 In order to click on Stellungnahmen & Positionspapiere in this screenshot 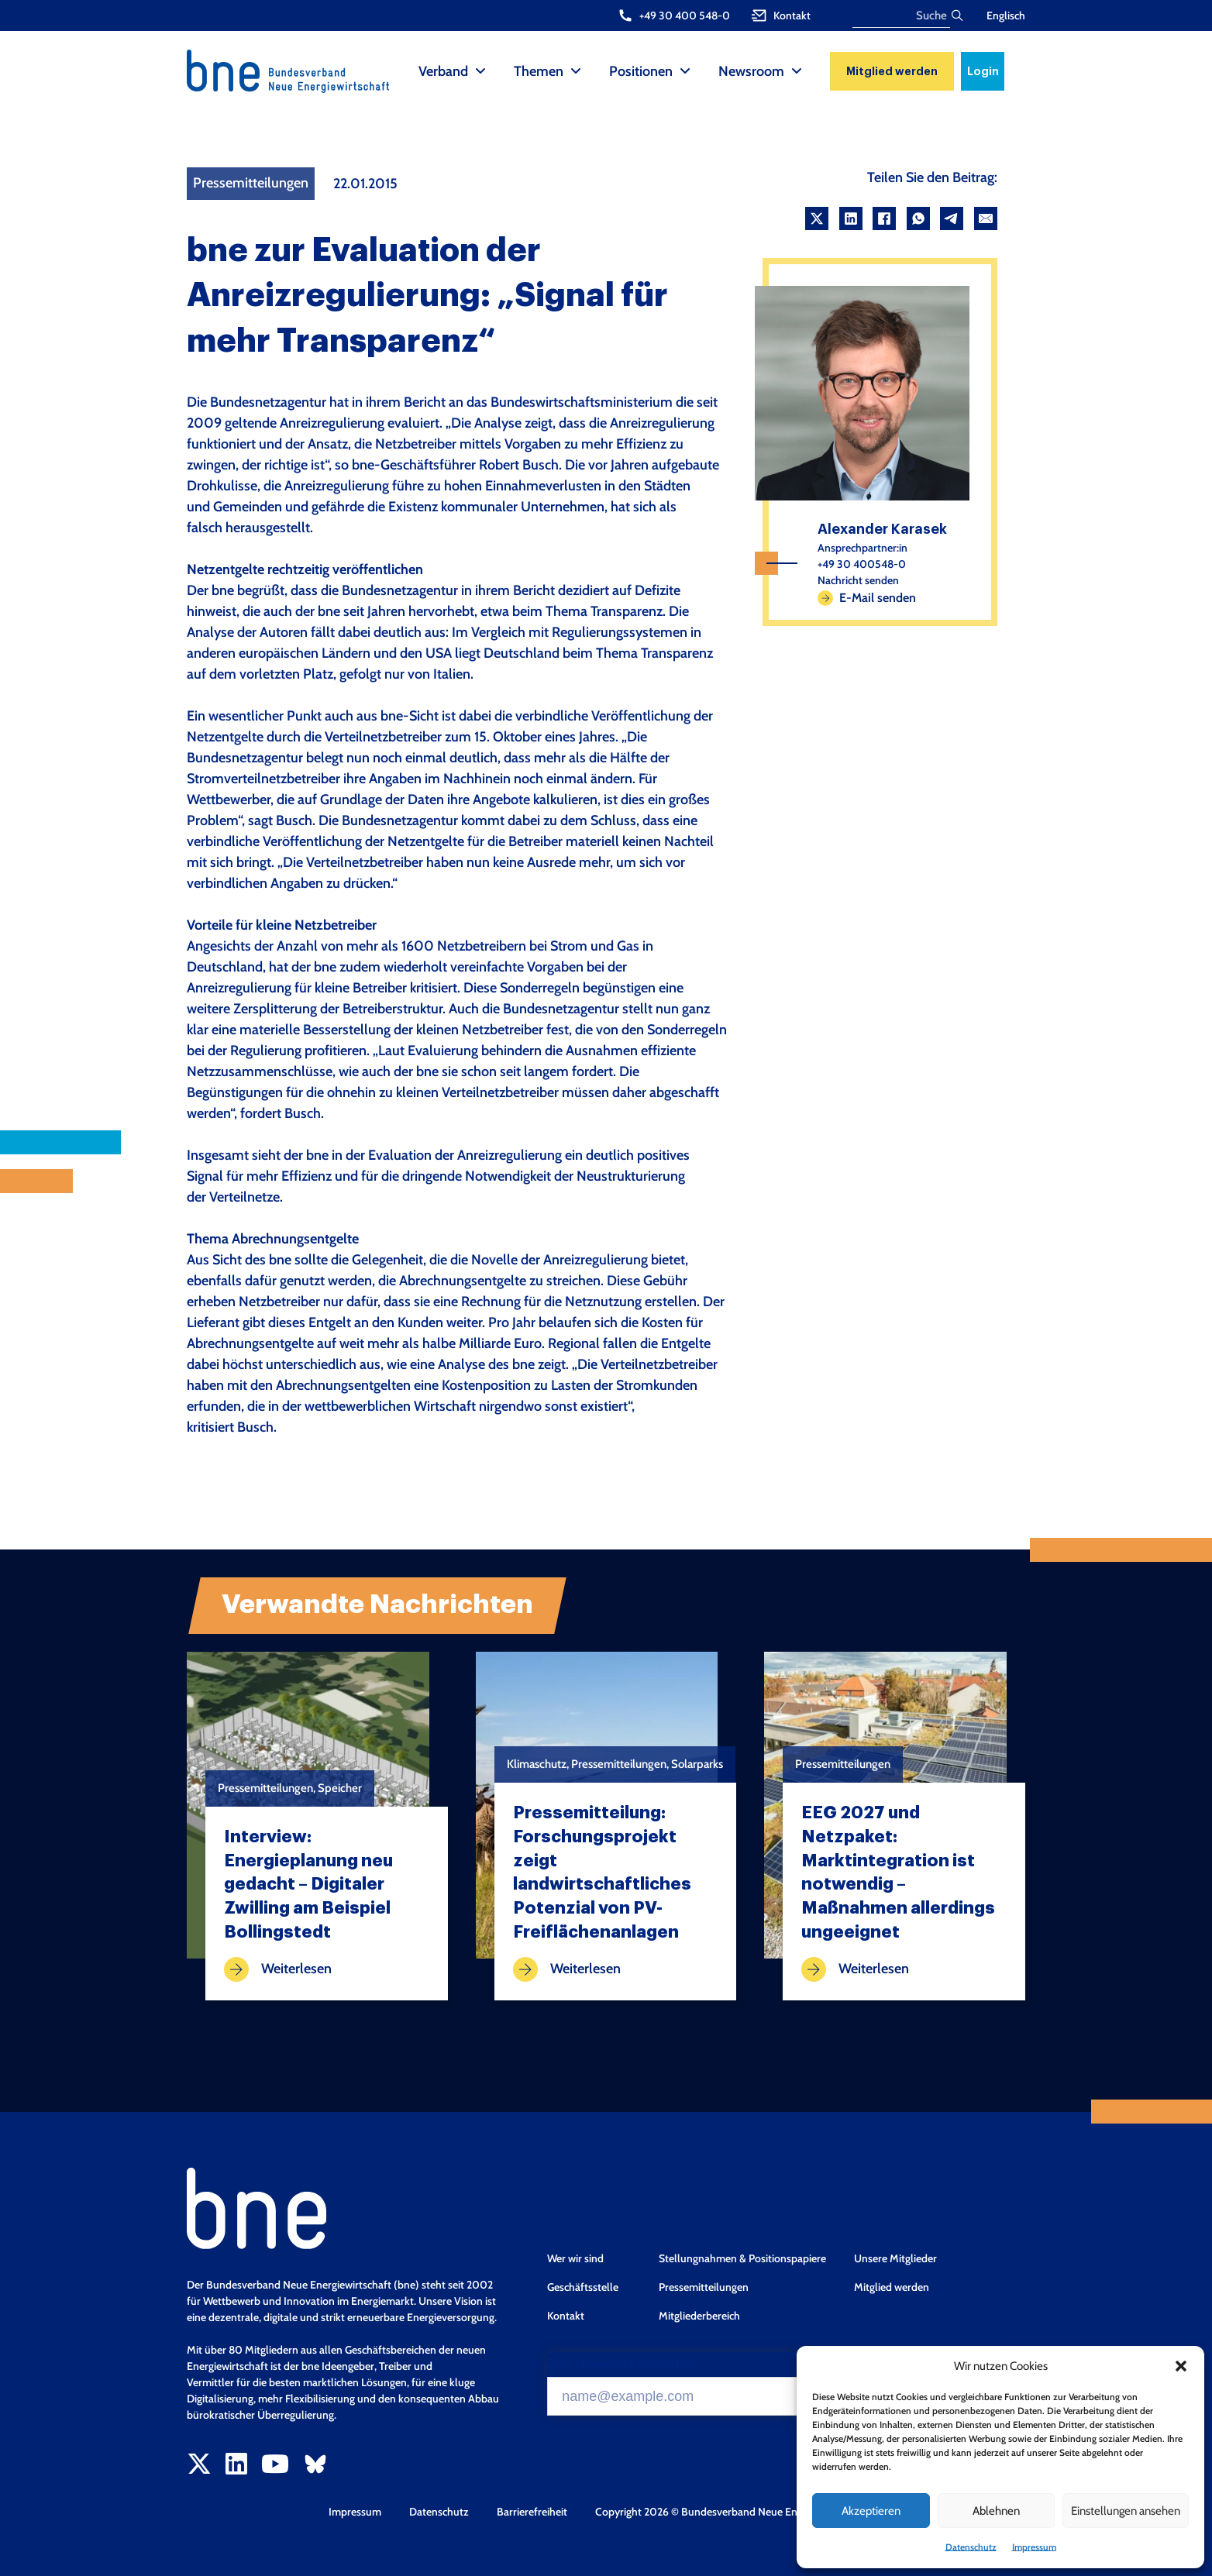, I will do `click(742, 2258)`.